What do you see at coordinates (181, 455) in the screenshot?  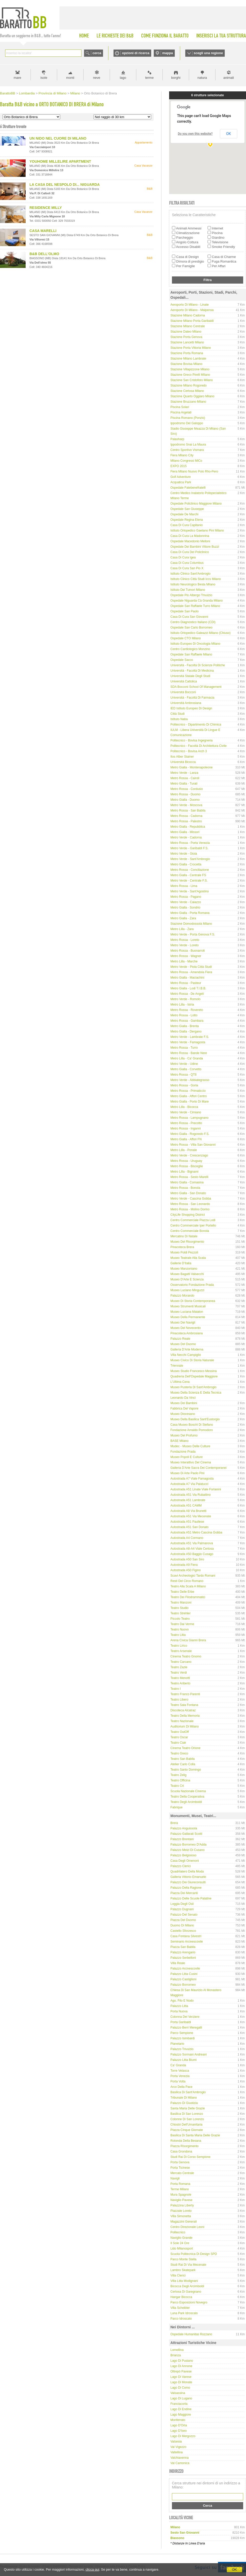 I see `Fiera Milano City` at bounding box center [181, 455].